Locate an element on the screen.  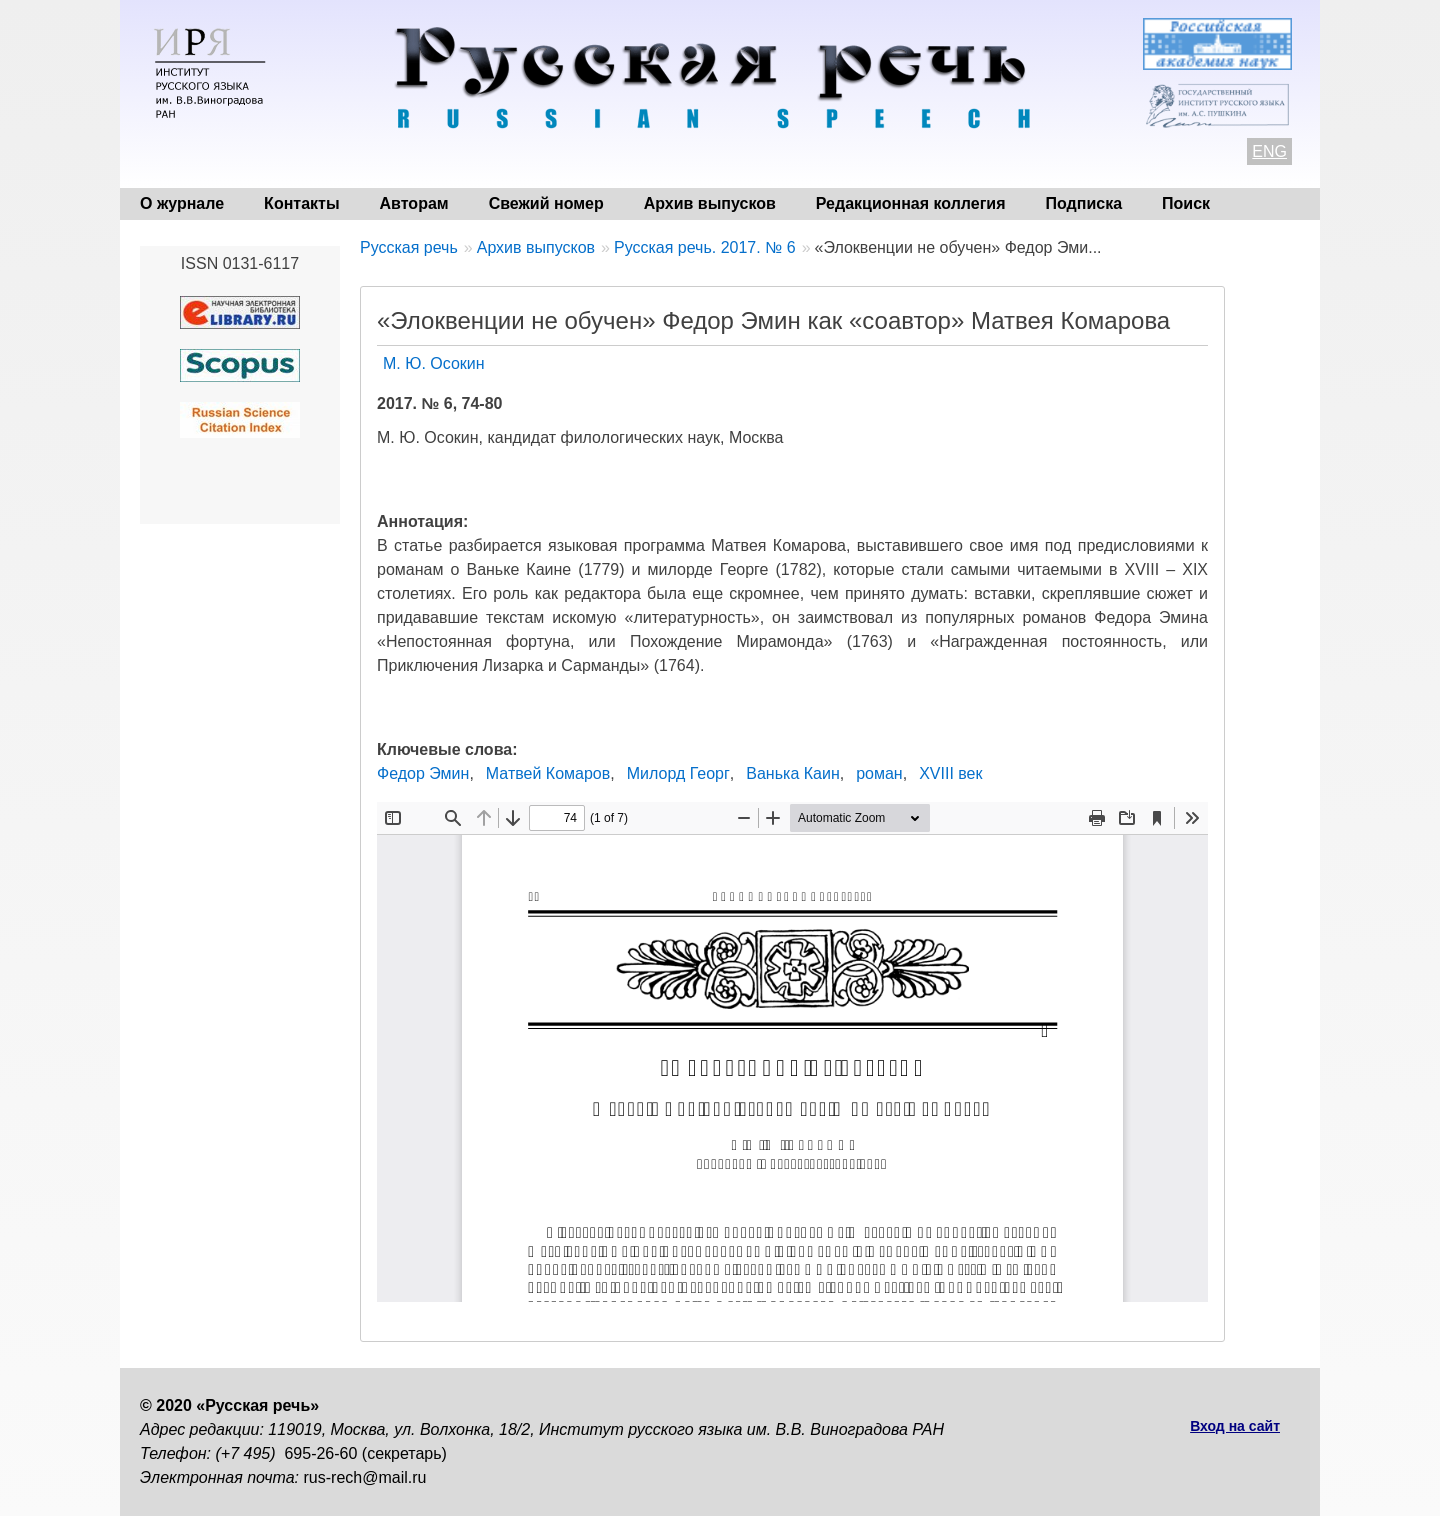
Милорд Георг is located at coordinates (678, 773).